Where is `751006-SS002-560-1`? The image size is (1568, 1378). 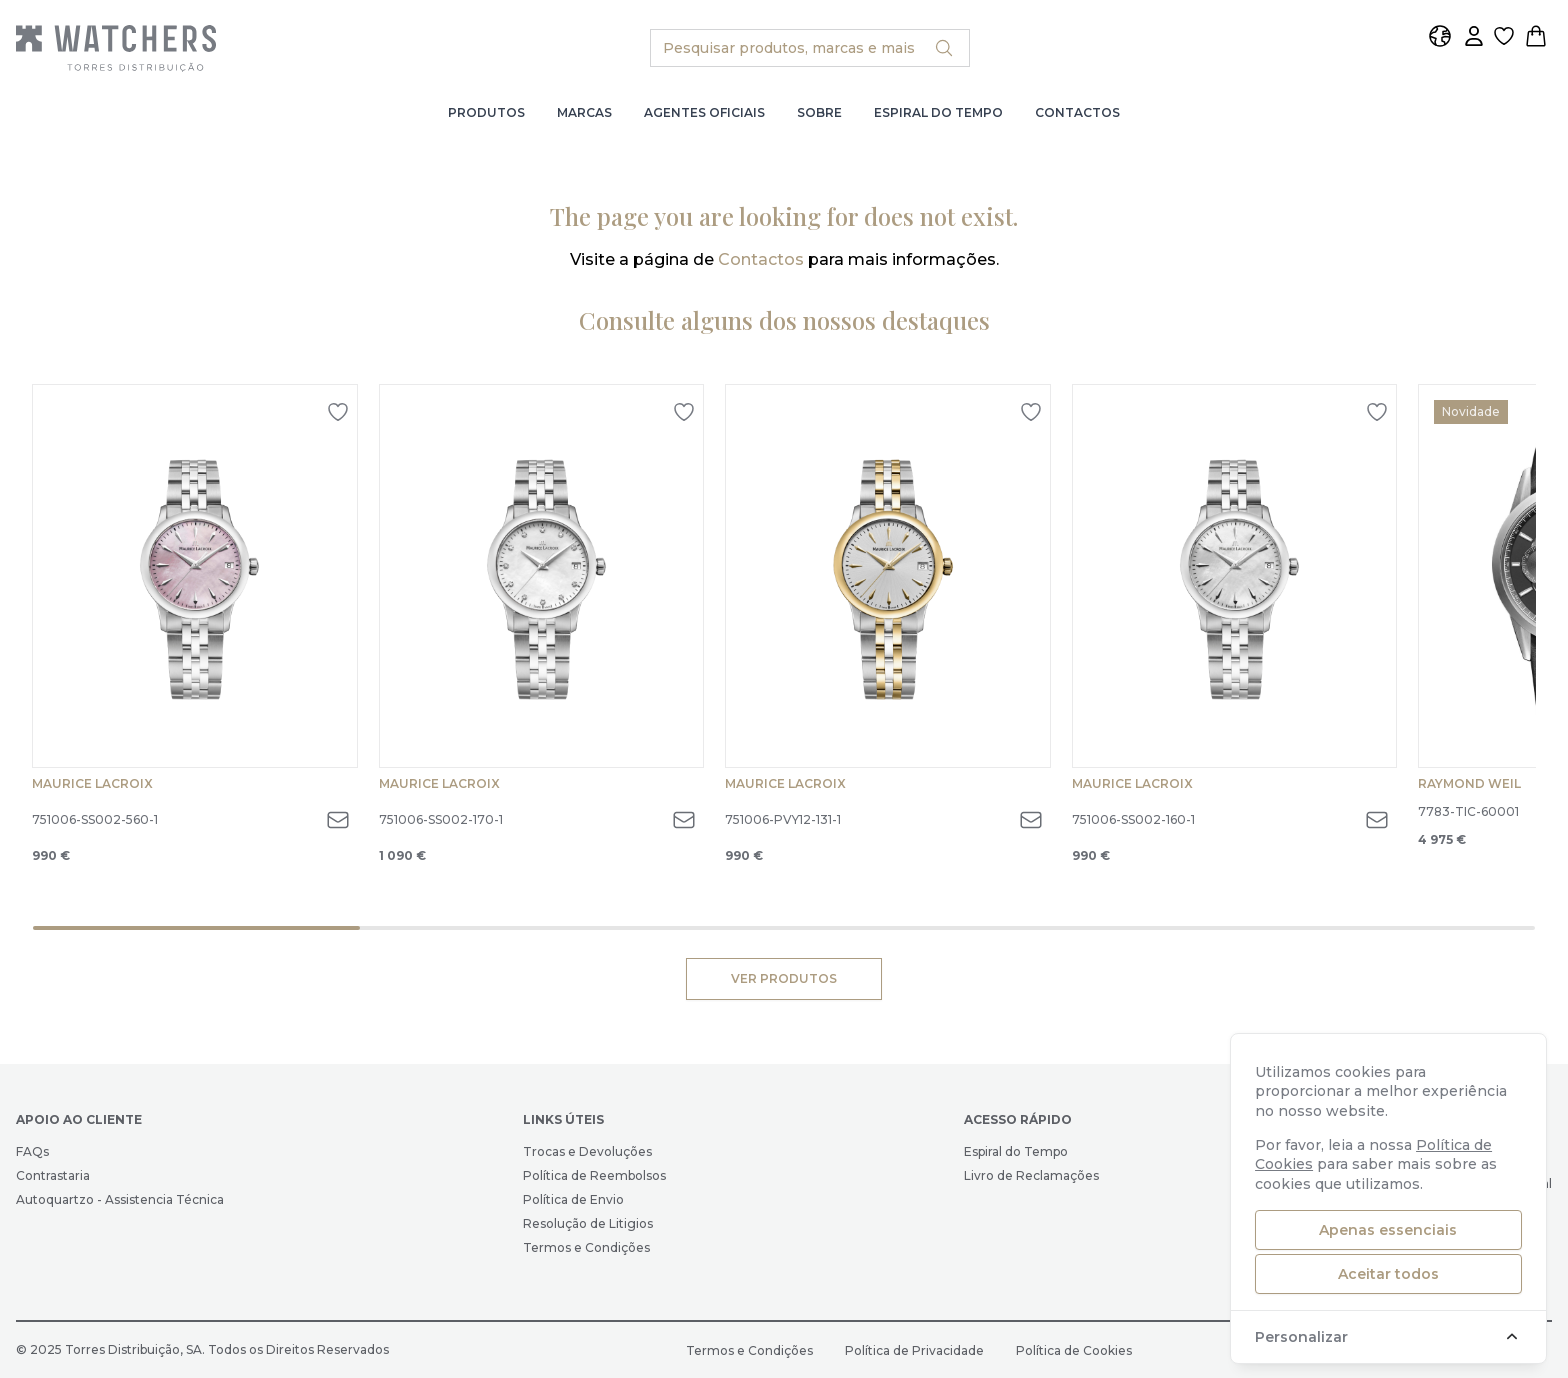 751006-SS002-560-1 is located at coordinates (95, 819).